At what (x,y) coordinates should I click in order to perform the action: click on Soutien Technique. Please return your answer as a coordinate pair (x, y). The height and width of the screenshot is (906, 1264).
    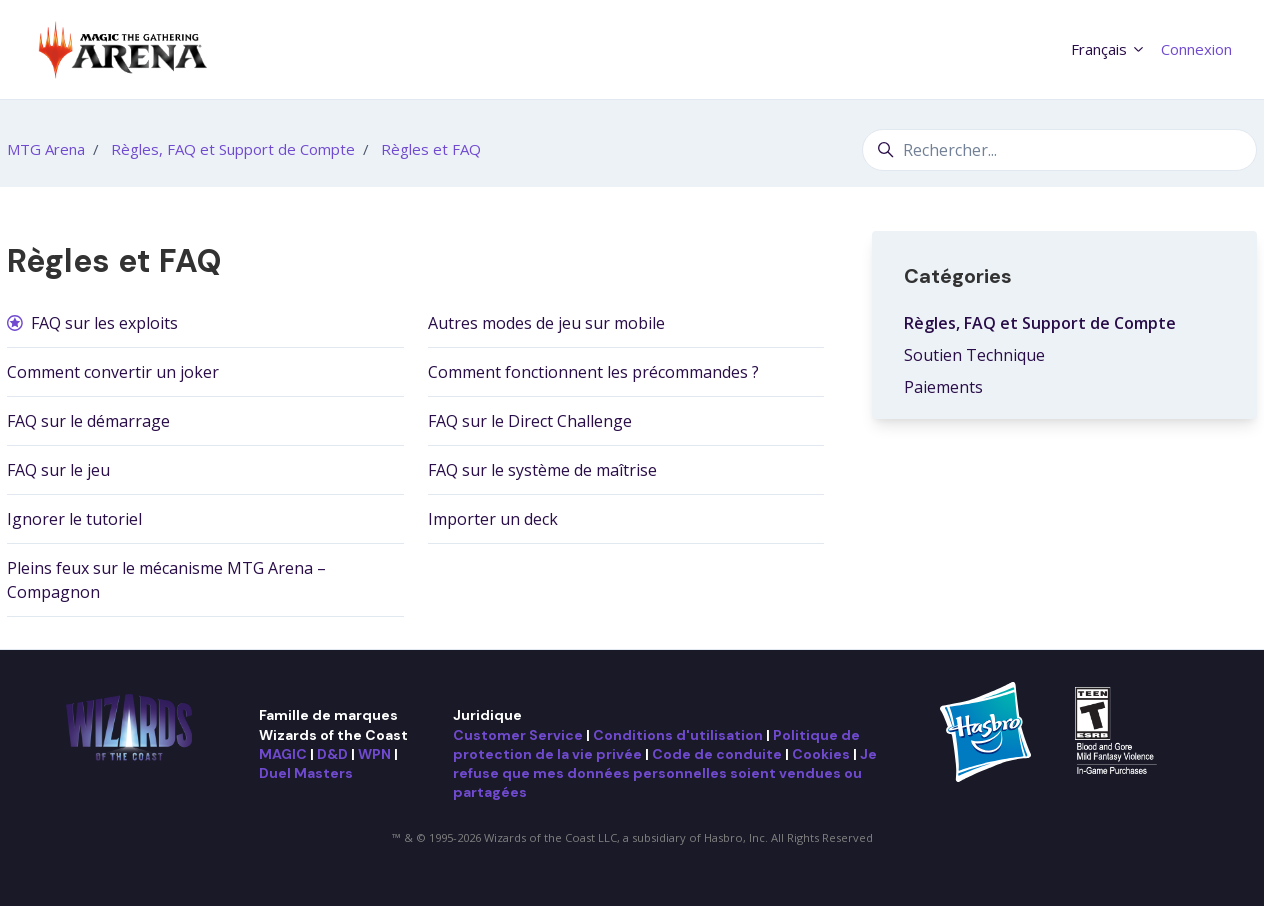
    Looking at the image, I should click on (974, 355).